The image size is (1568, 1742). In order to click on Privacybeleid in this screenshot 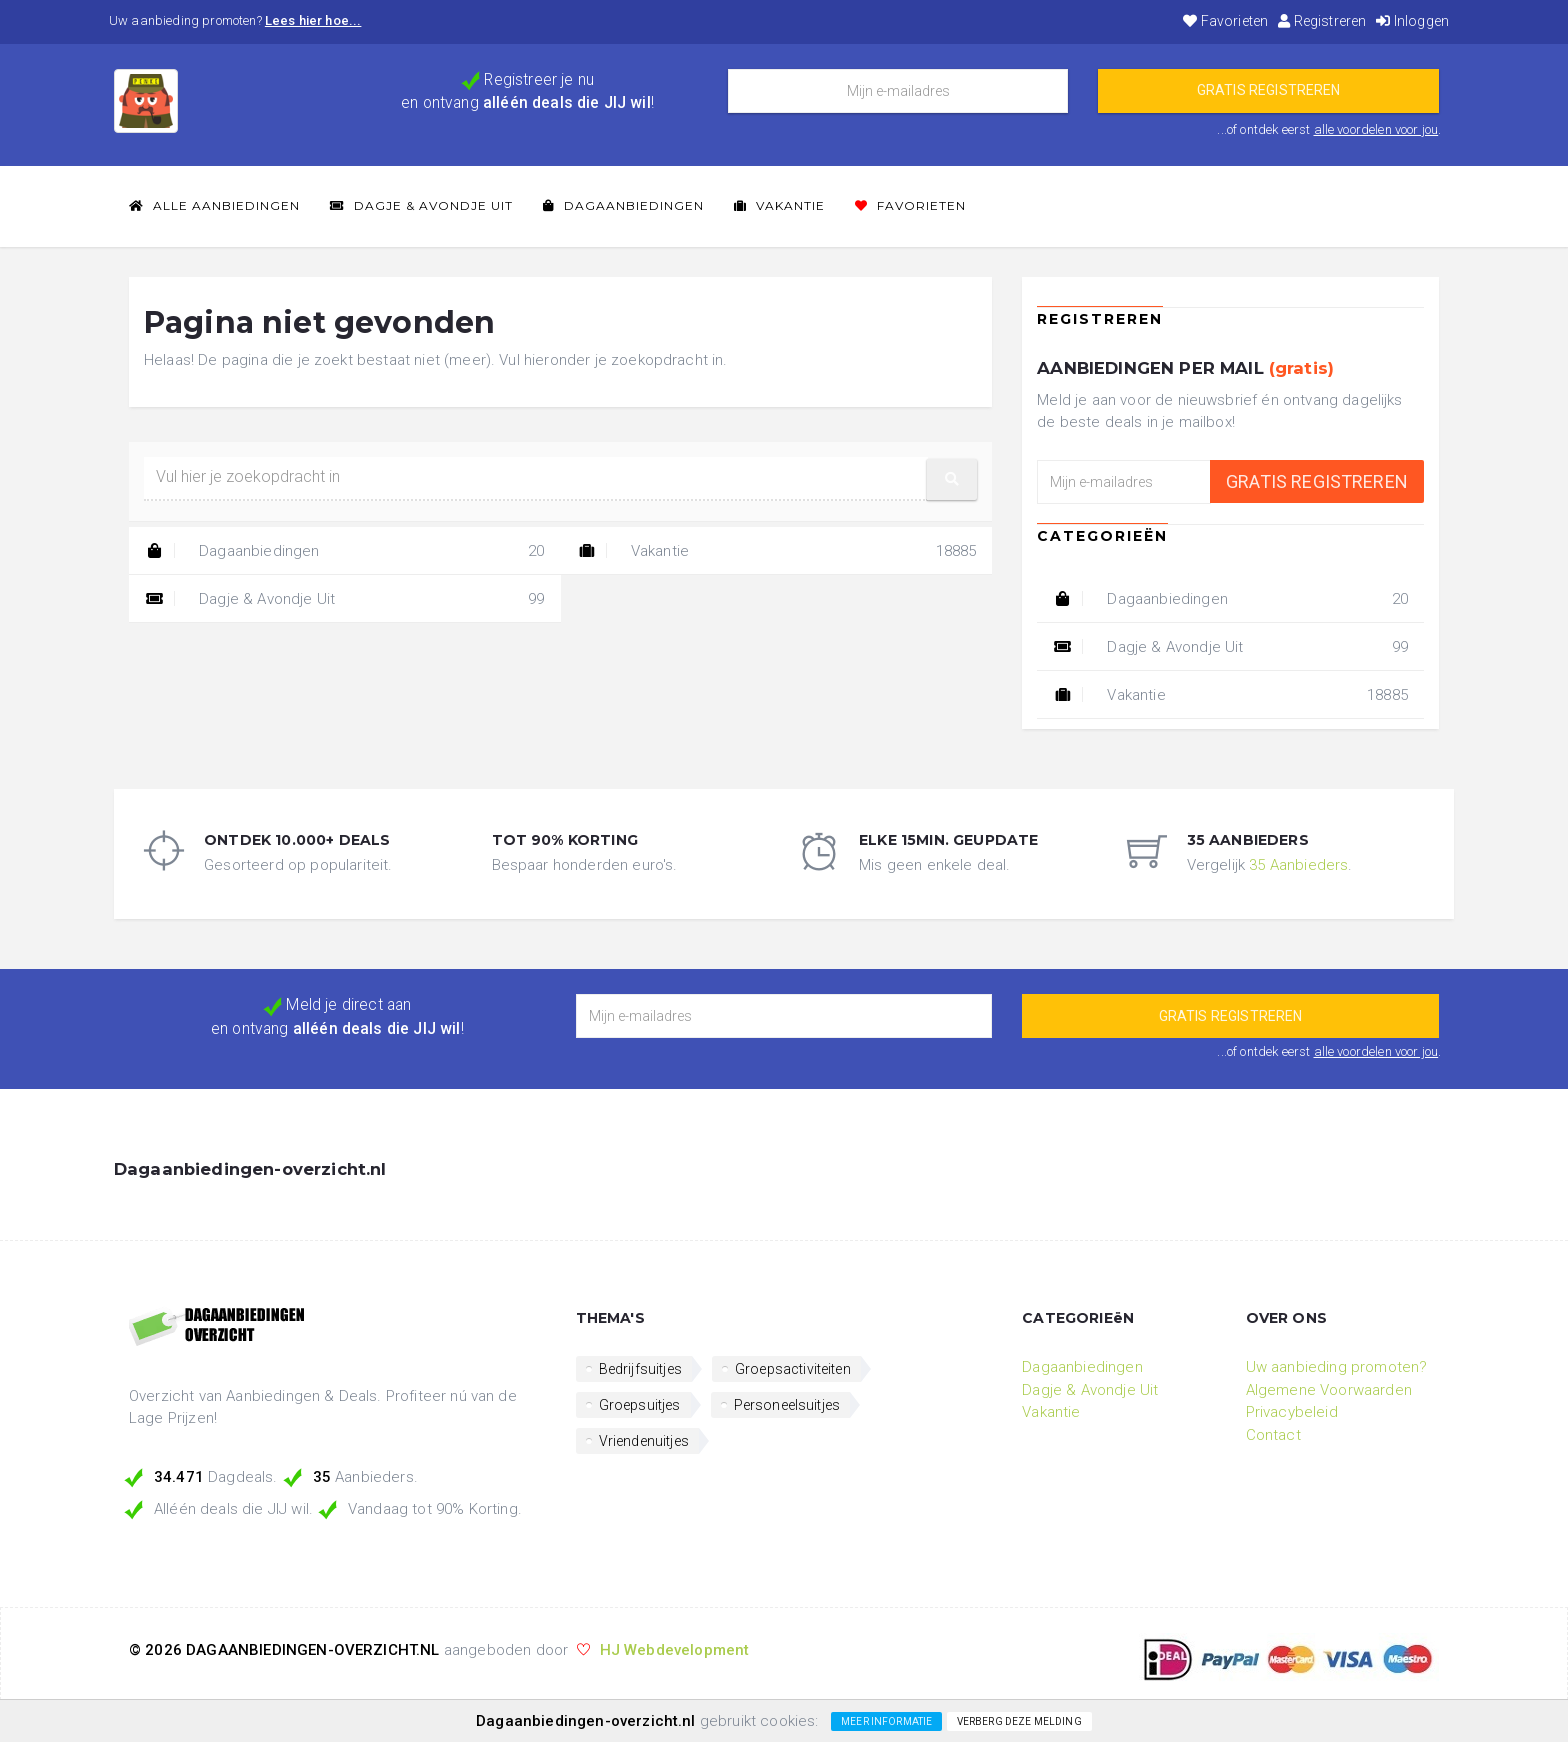, I will do `click(1292, 1412)`.